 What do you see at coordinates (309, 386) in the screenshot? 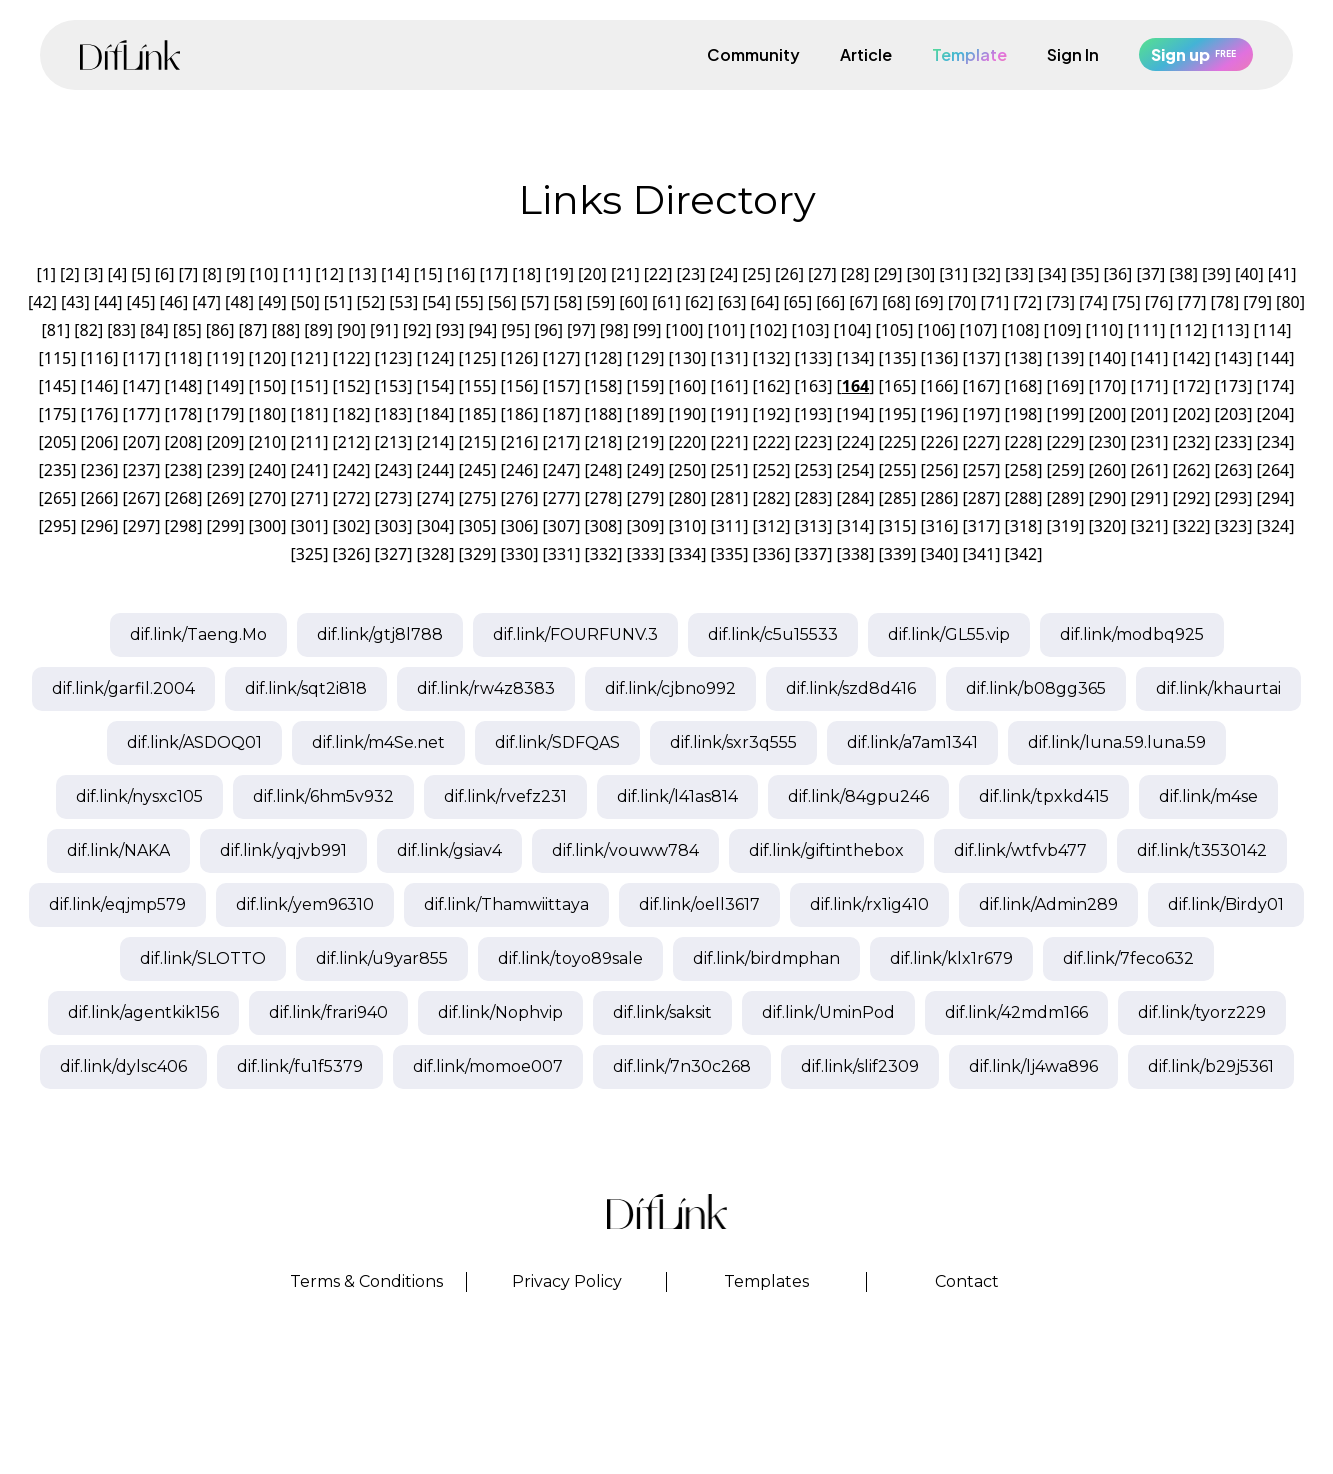
I see `151` at bounding box center [309, 386].